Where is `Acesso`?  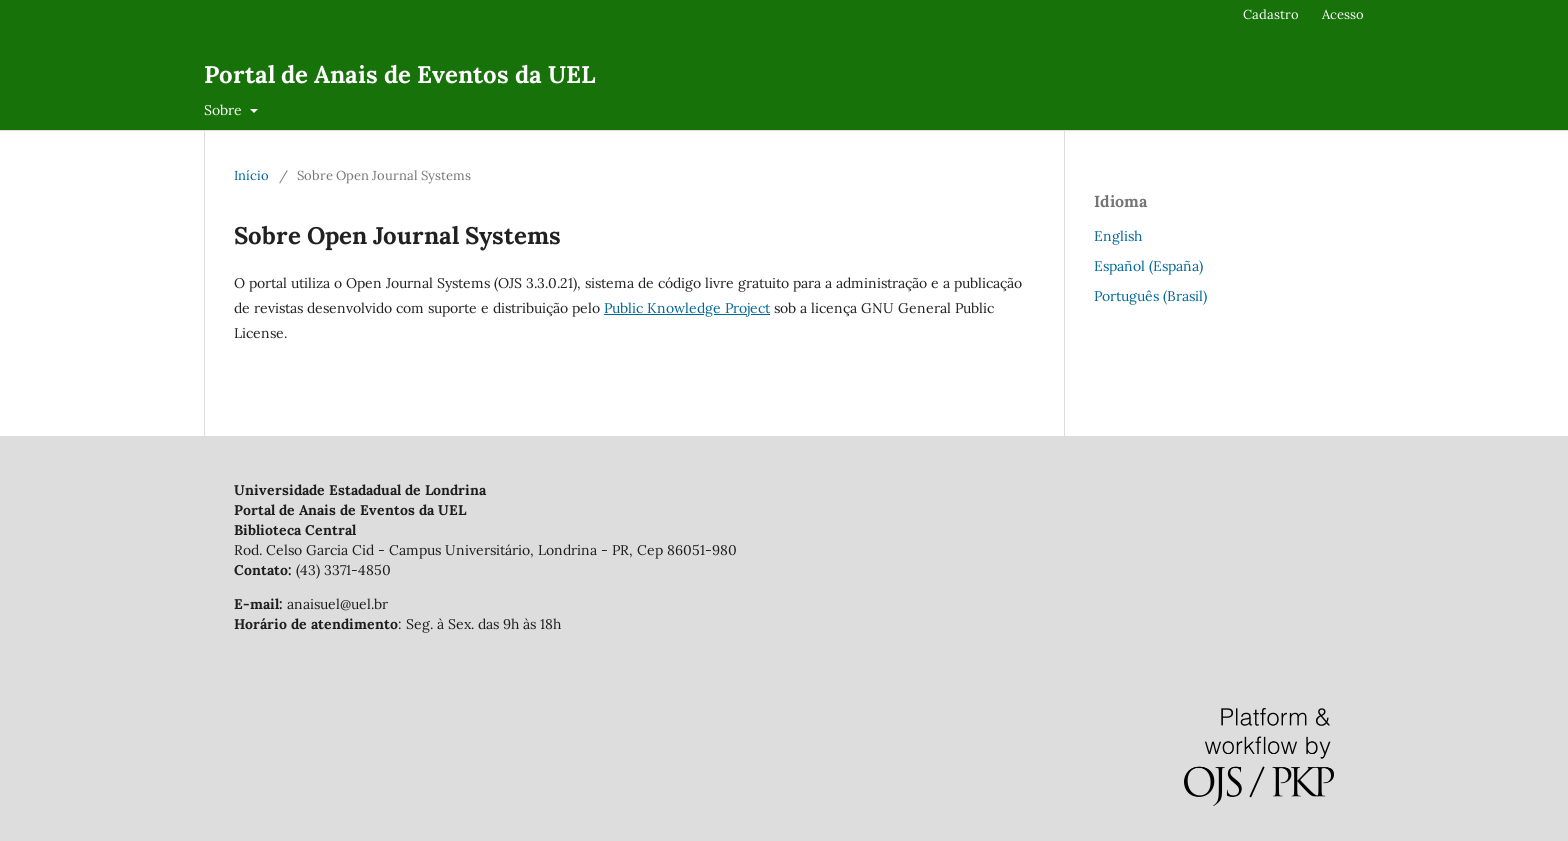
Acesso is located at coordinates (1343, 14).